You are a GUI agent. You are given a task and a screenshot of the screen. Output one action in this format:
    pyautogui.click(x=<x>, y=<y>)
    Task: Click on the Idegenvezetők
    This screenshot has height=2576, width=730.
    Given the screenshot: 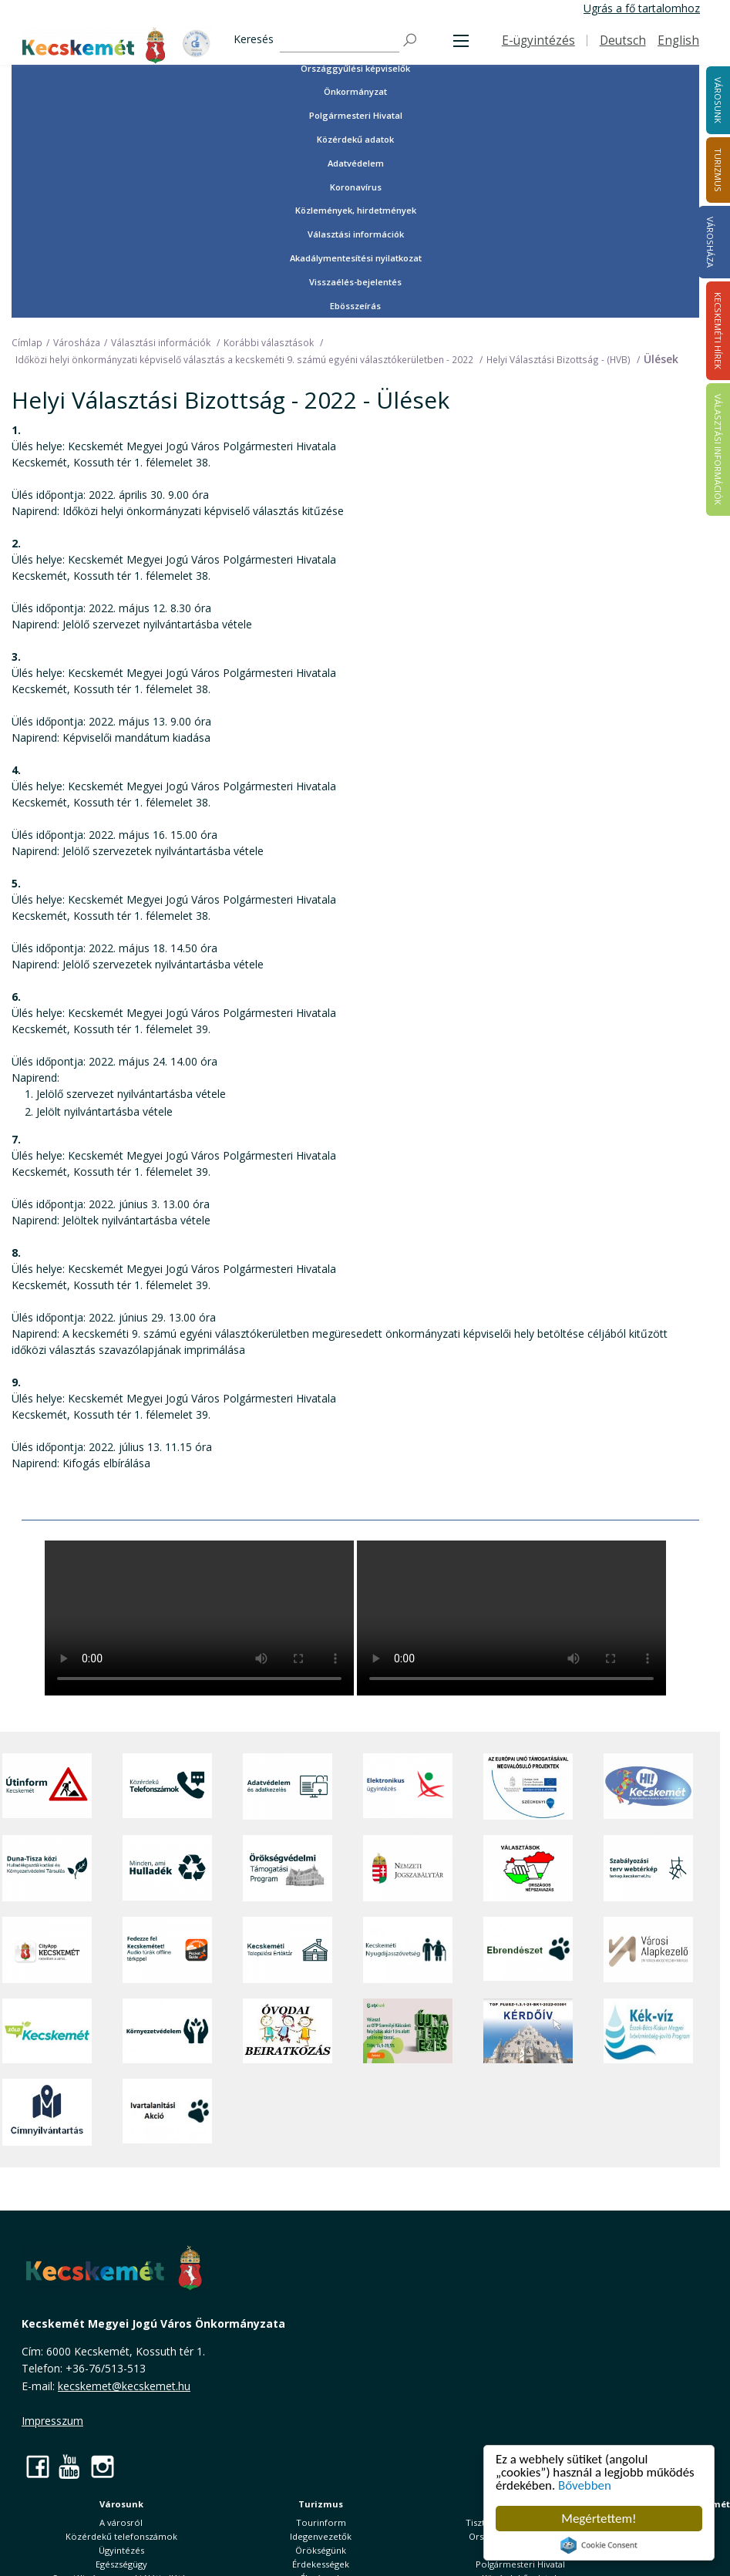 What is the action you would take?
    pyautogui.click(x=321, y=2536)
    